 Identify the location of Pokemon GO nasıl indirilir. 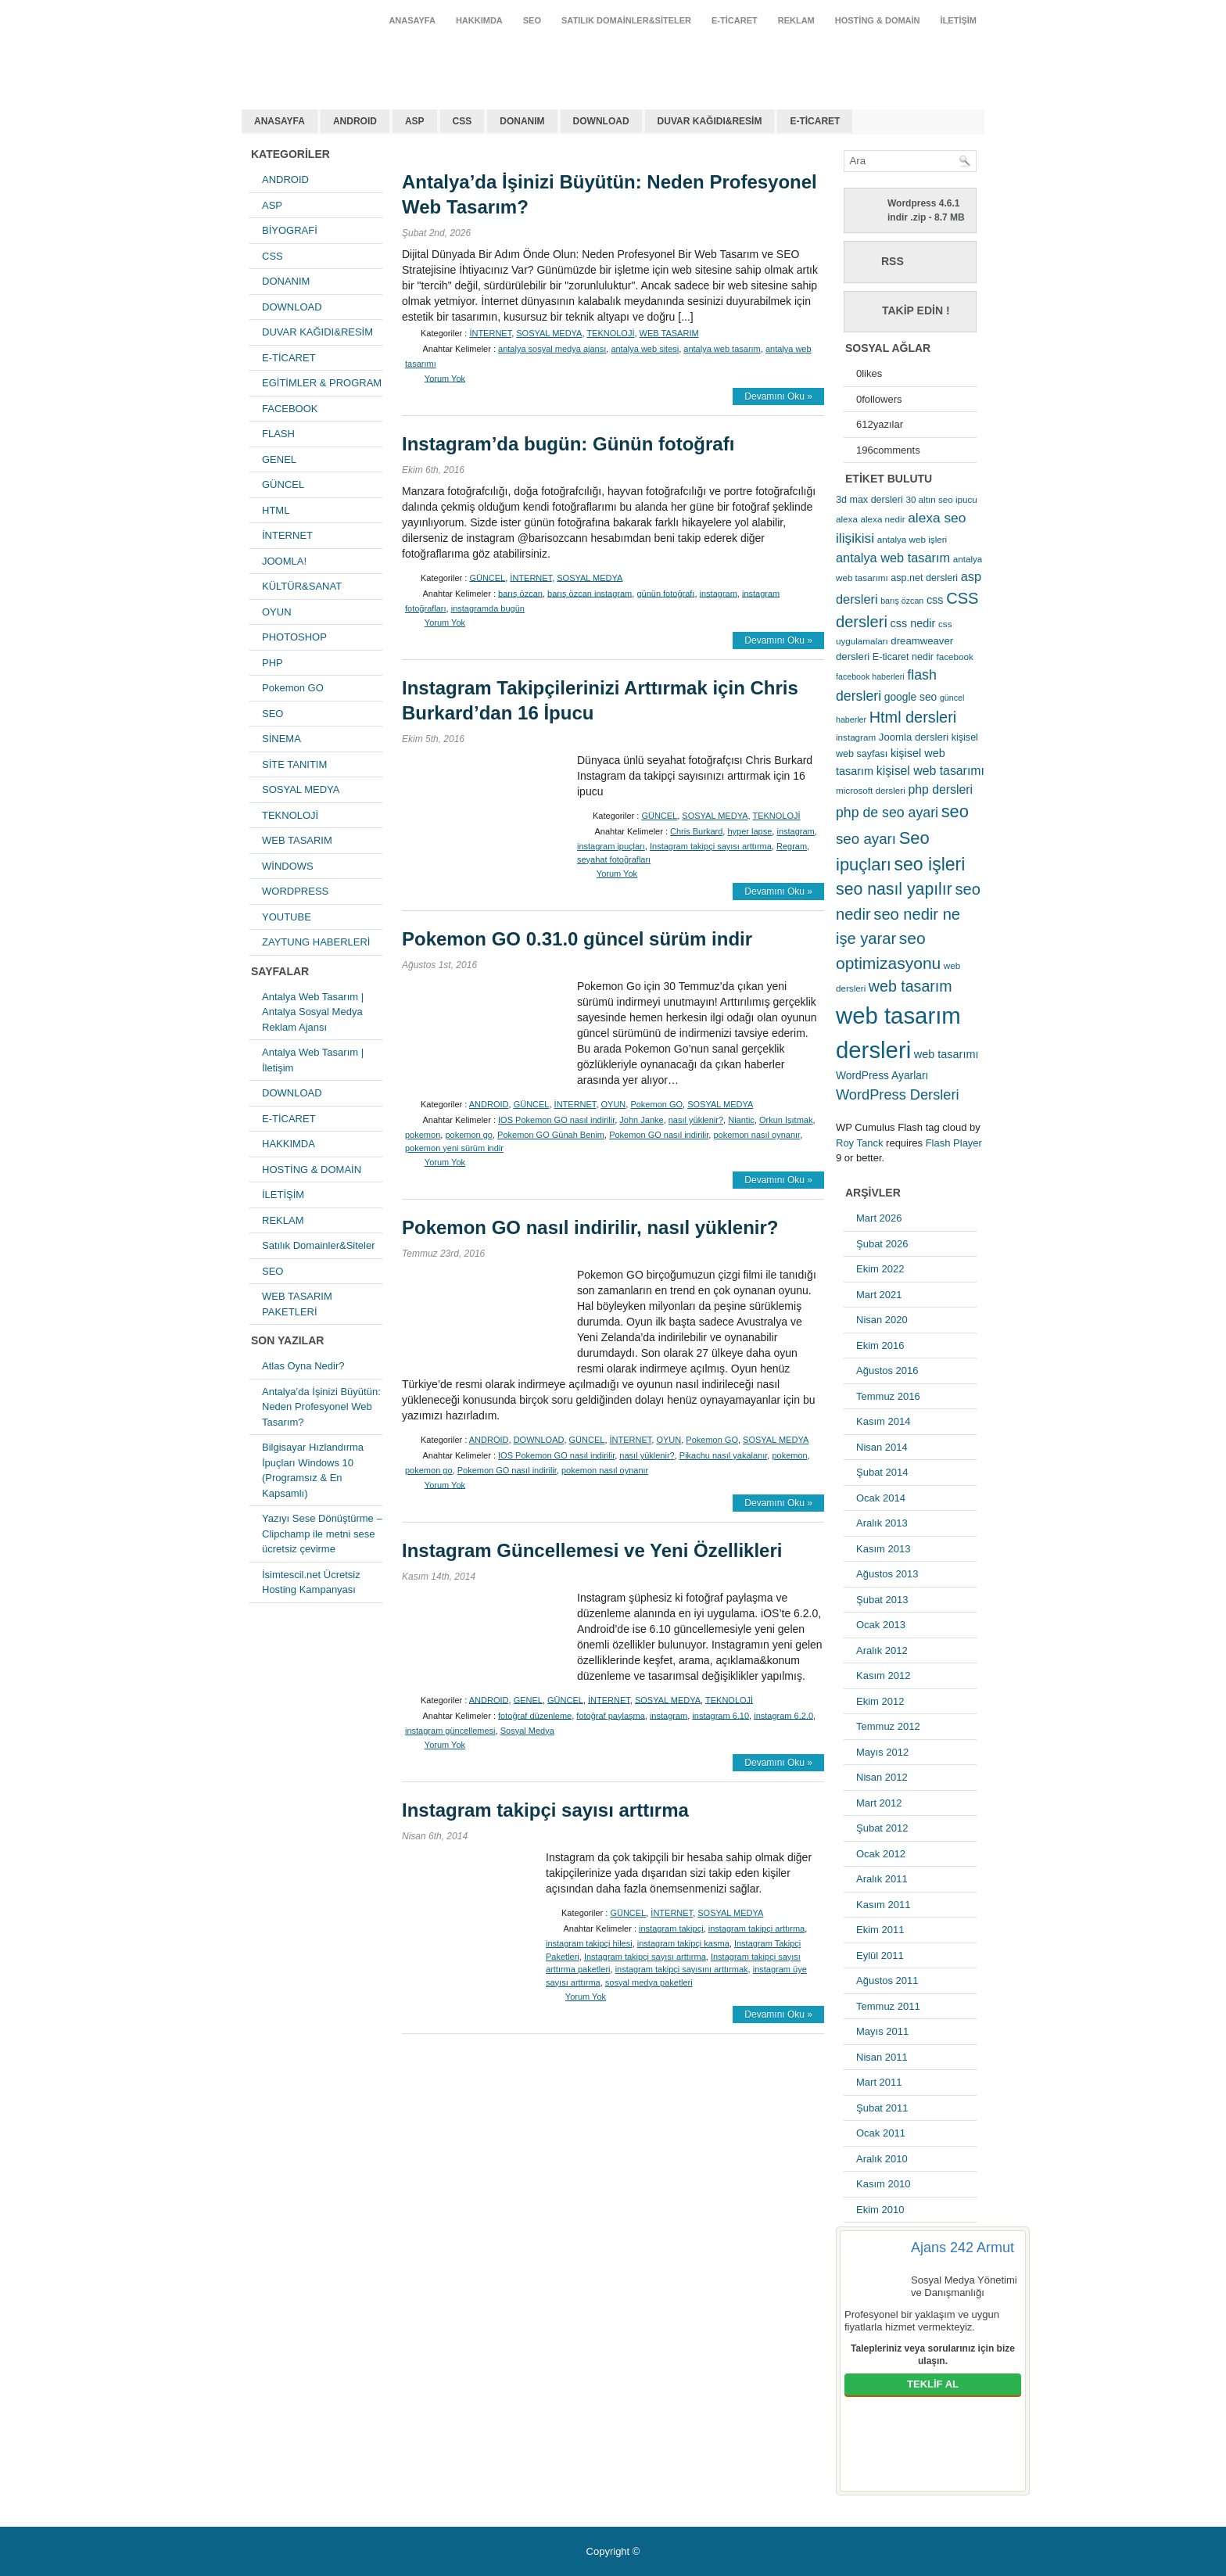
(658, 1134).